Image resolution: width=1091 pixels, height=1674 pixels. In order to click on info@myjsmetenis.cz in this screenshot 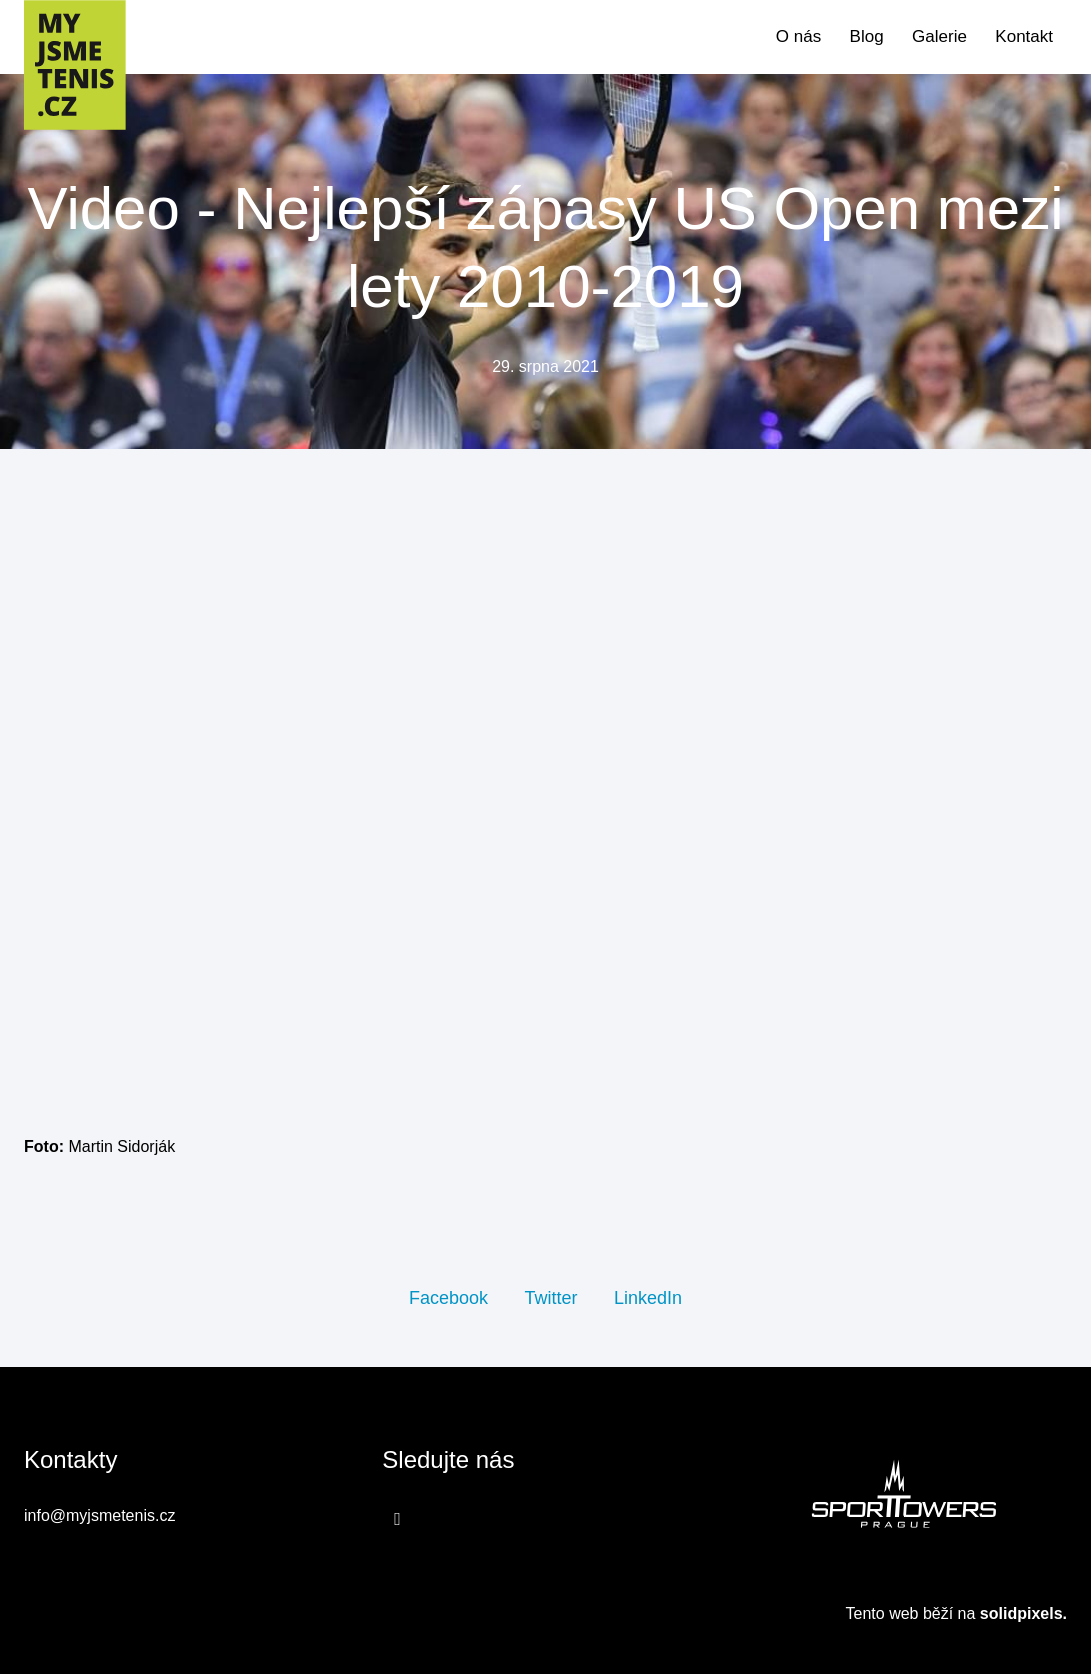, I will do `click(99, 1515)`.